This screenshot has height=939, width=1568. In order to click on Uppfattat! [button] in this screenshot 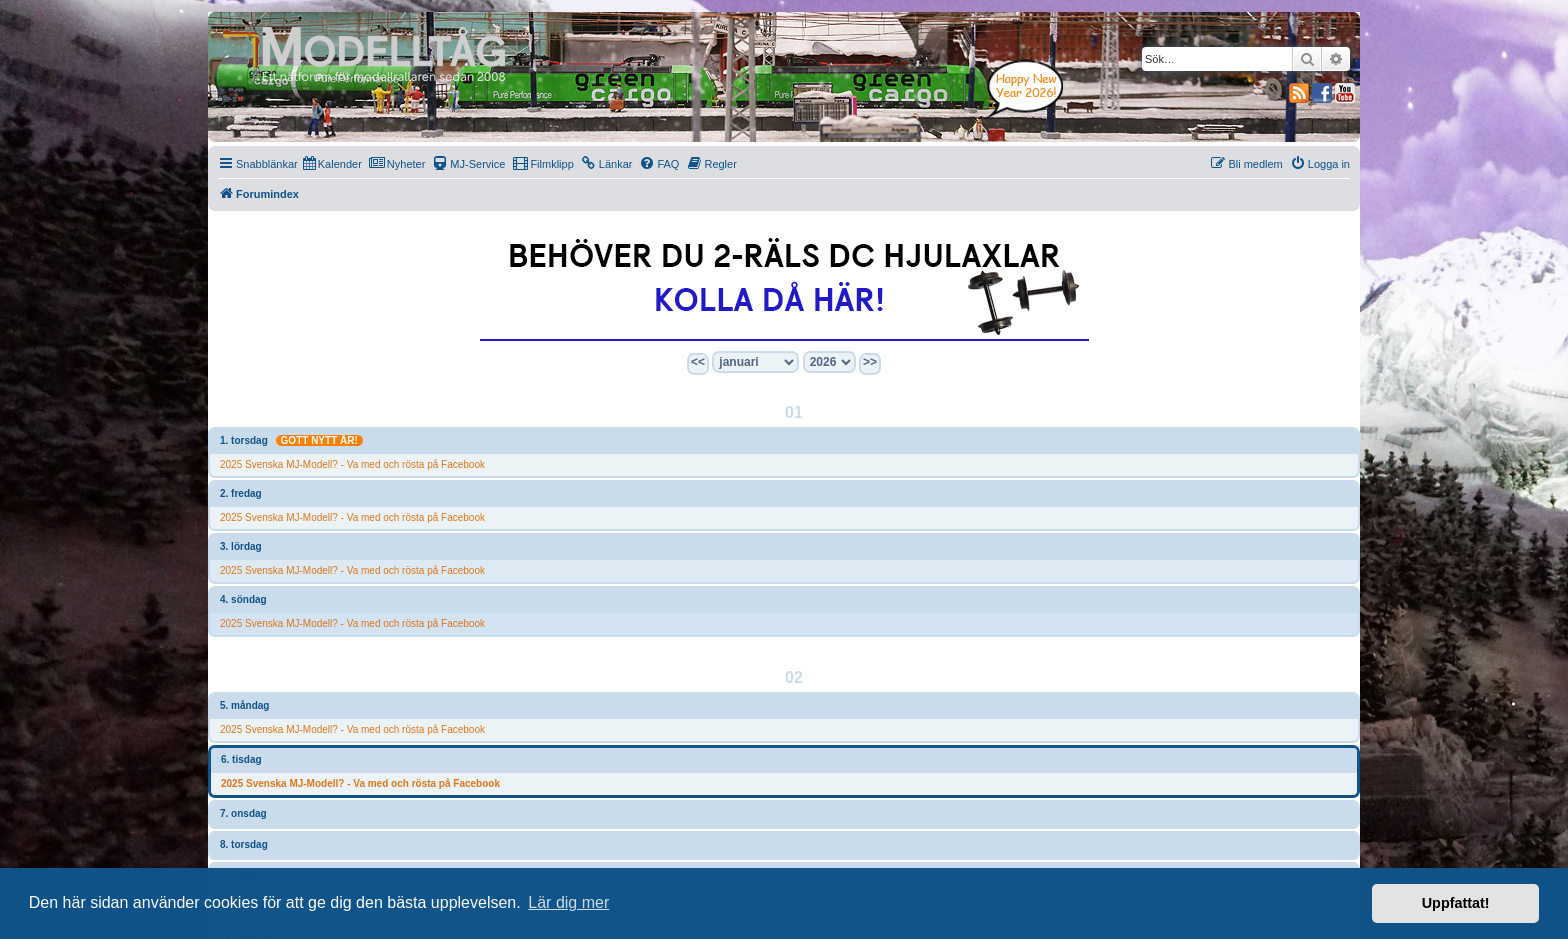, I will do `click(1456, 903)`.